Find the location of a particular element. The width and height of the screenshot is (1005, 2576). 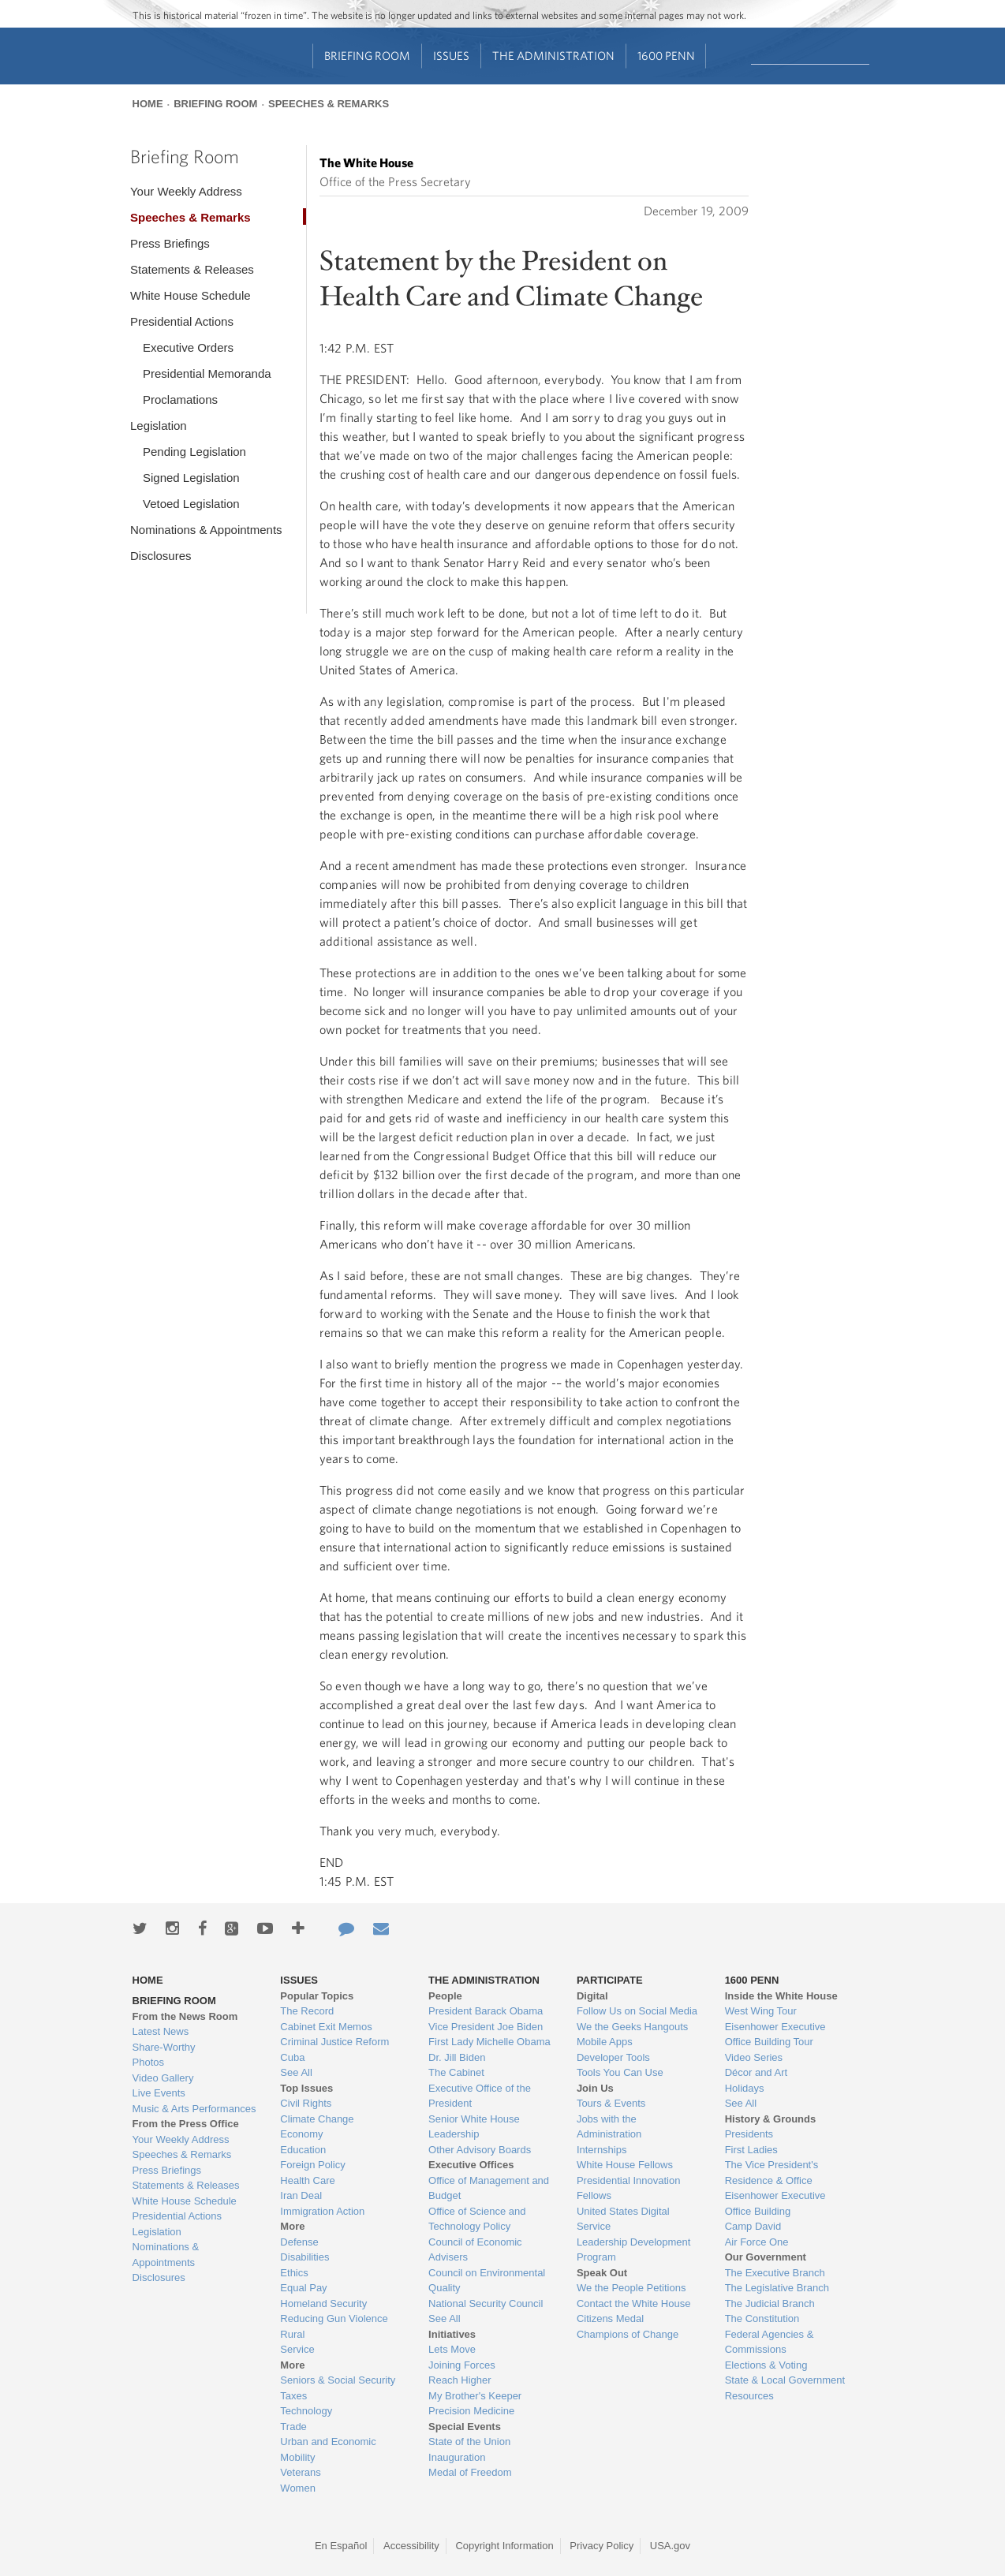

National Security Council is located at coordinates (485, 2303).